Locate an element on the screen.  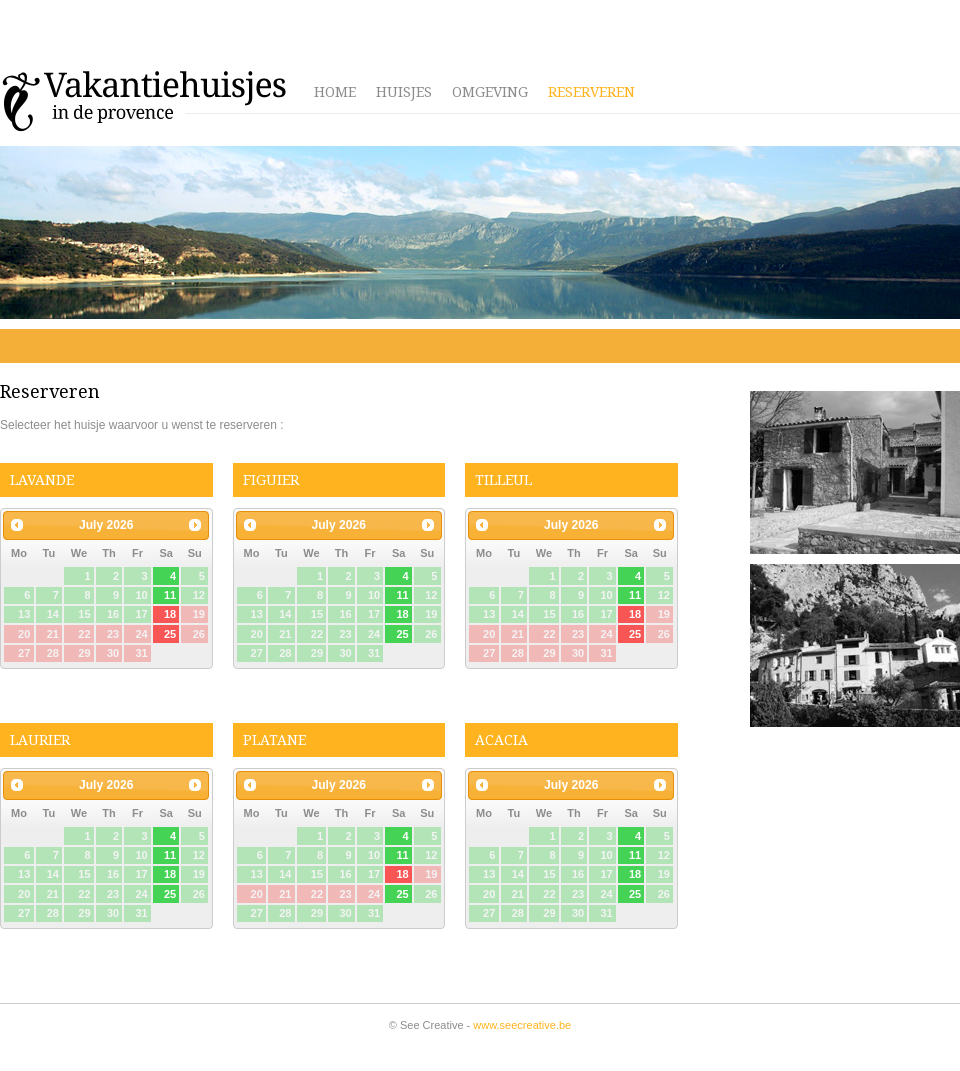
Huisjes is located at coordinates (404, 92).